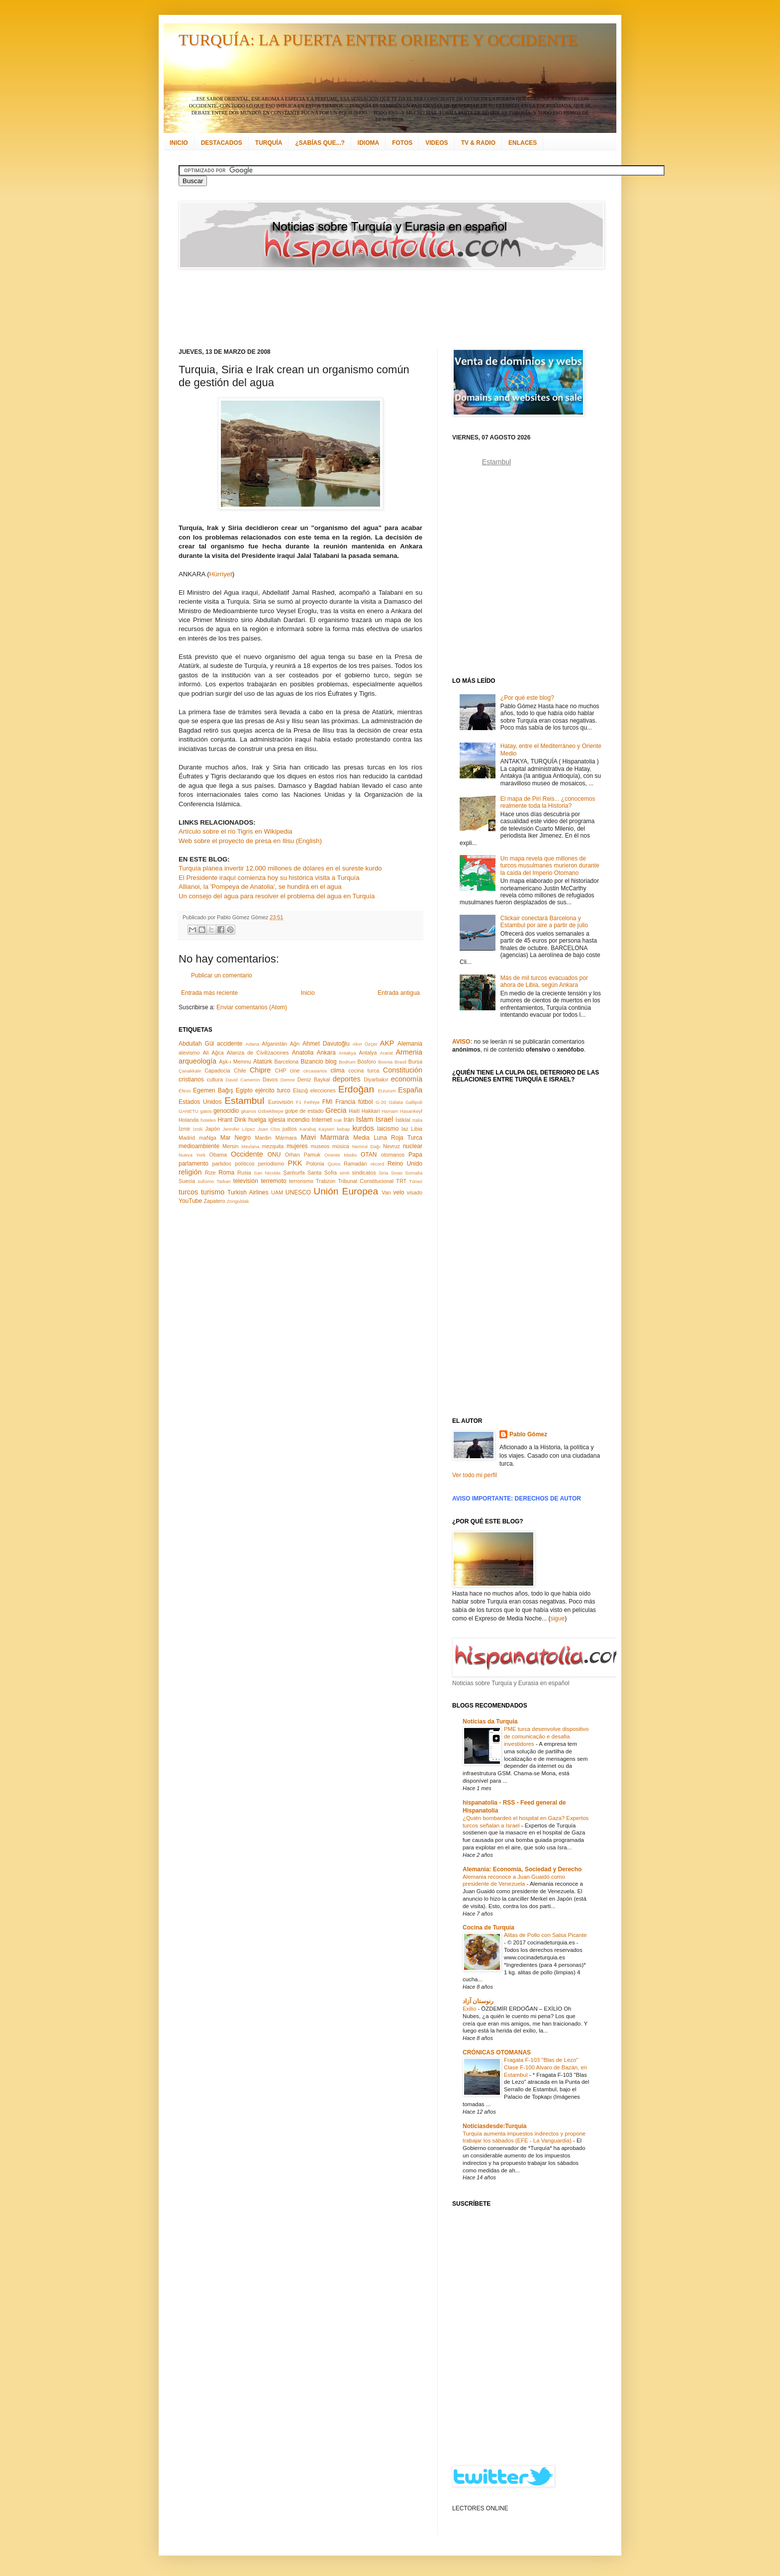 The image size is (780, 2576). I want to click on elecciones, so click(323, 1090).